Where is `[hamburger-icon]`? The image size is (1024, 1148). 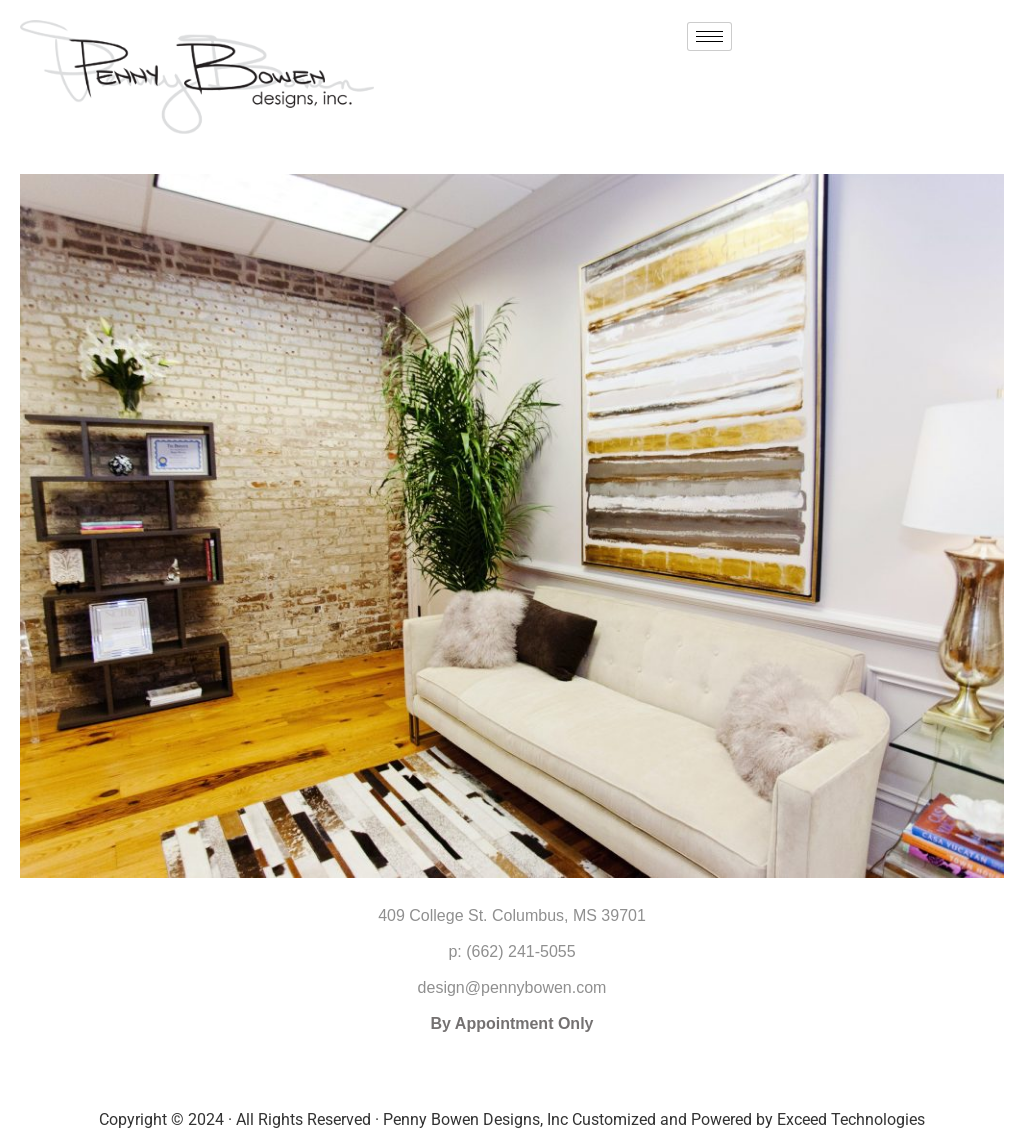
[hamburger-icon] is located at coordinates (709, 36).